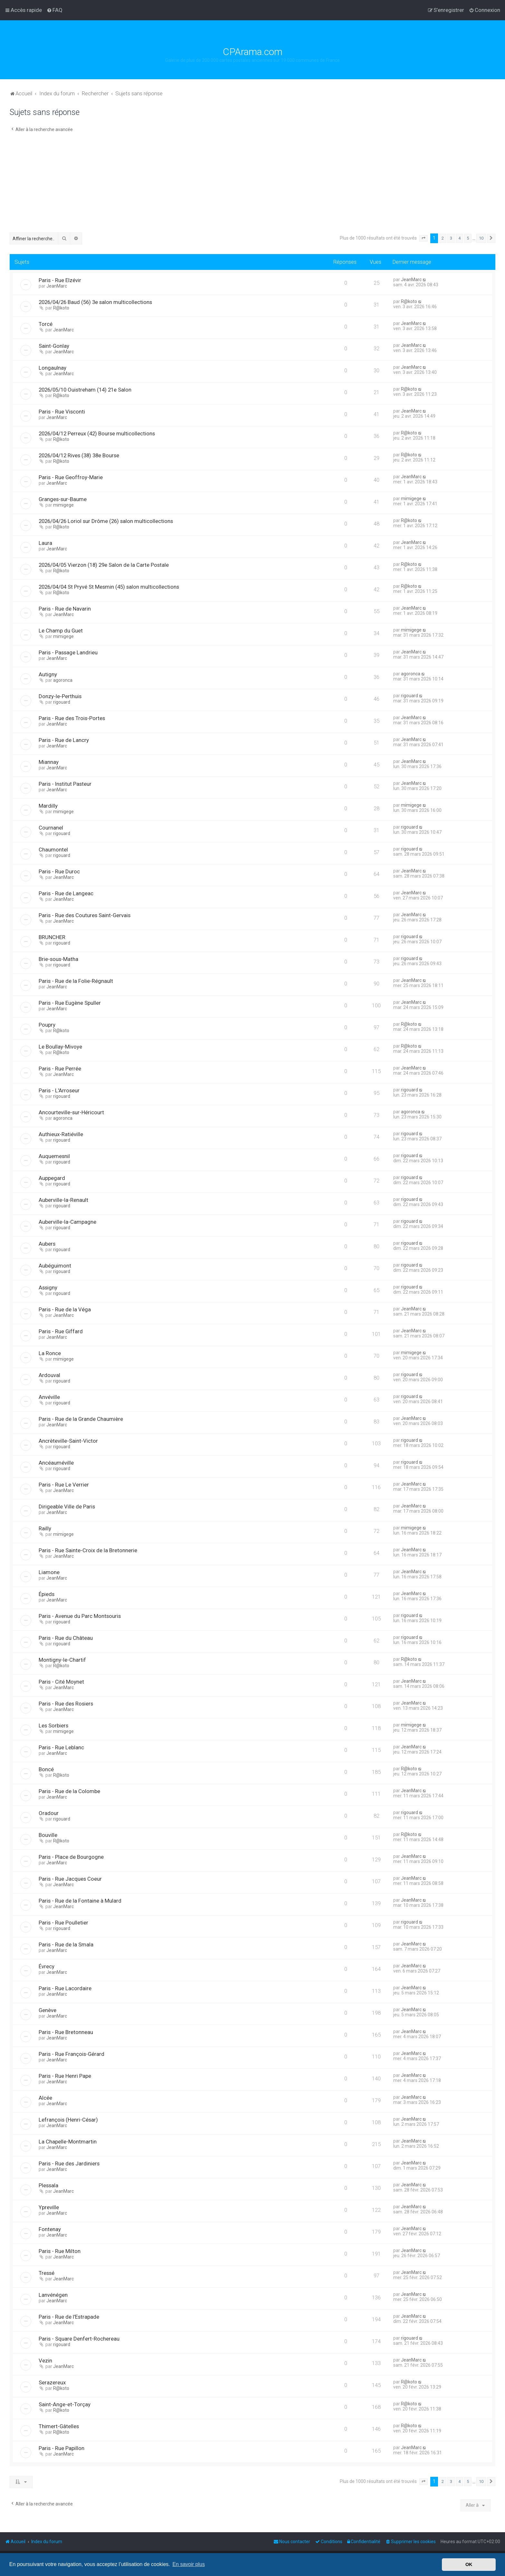  Describe the element at coordinates (48, 674) in the screenshot. I see `Autigny` at that location.